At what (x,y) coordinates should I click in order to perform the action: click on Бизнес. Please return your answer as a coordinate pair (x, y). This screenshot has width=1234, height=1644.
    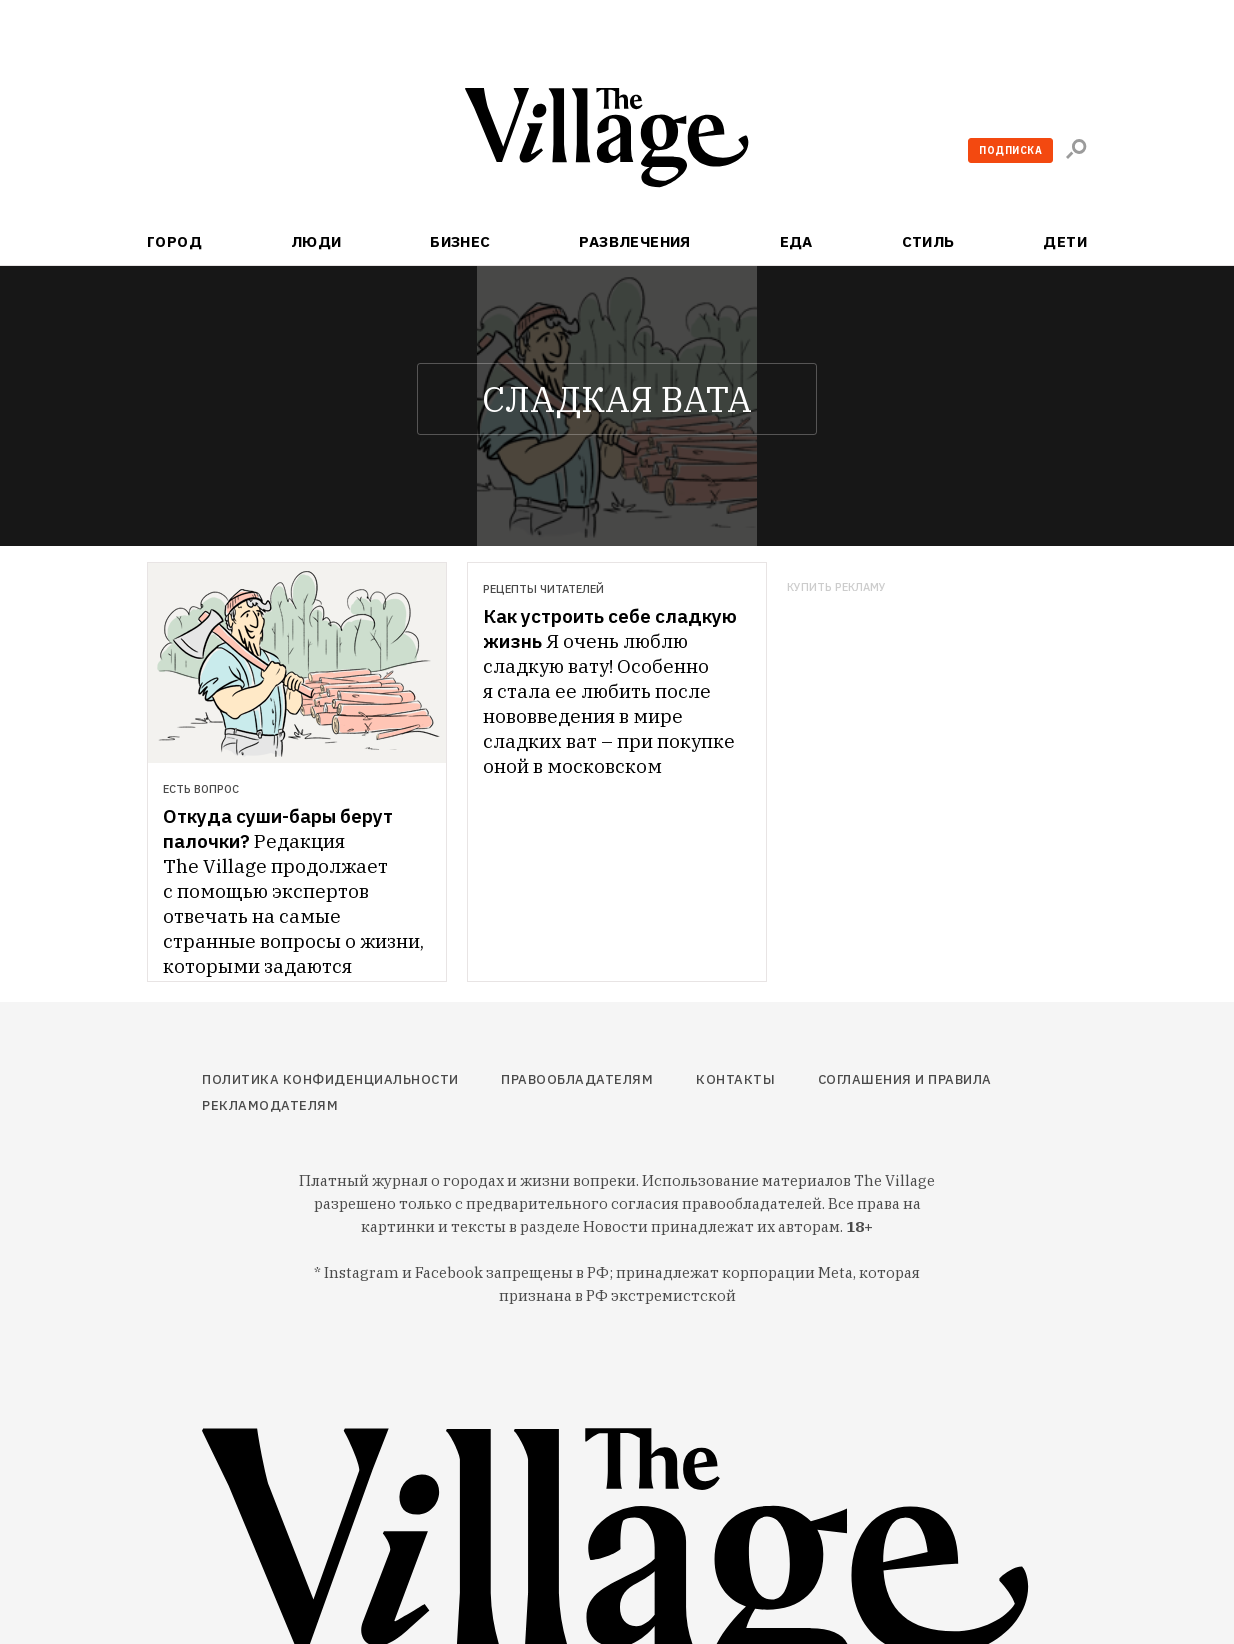
    Looking at the image, I should click on (460, 241).